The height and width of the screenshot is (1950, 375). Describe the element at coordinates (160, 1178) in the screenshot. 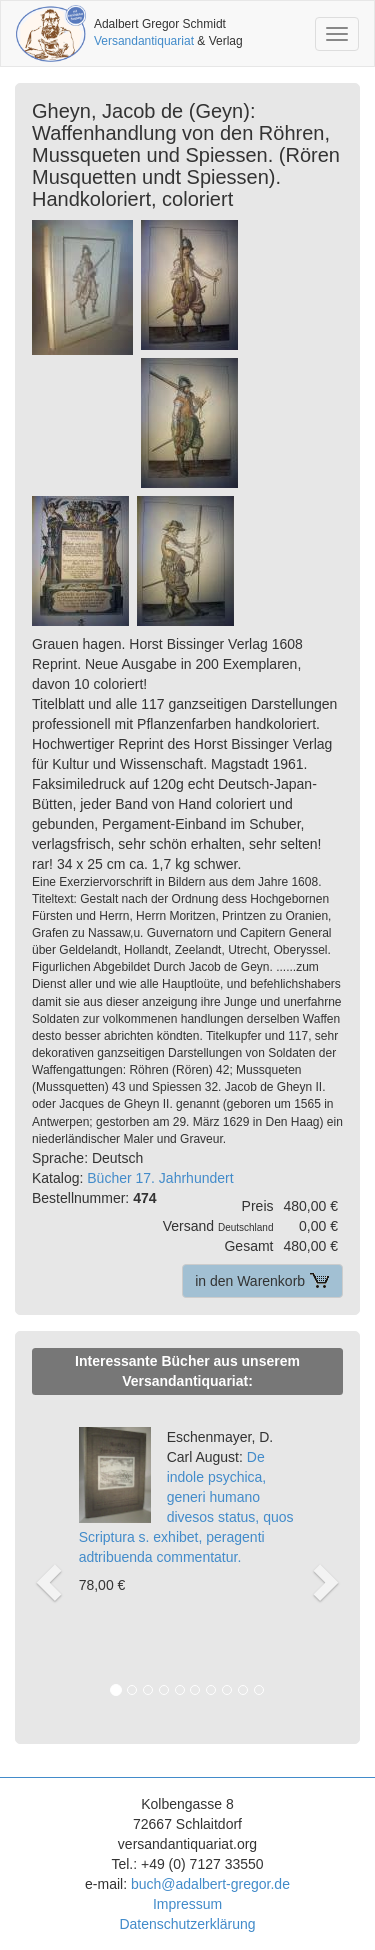

I see `Bücher 17. Jahrhundert` at that location.